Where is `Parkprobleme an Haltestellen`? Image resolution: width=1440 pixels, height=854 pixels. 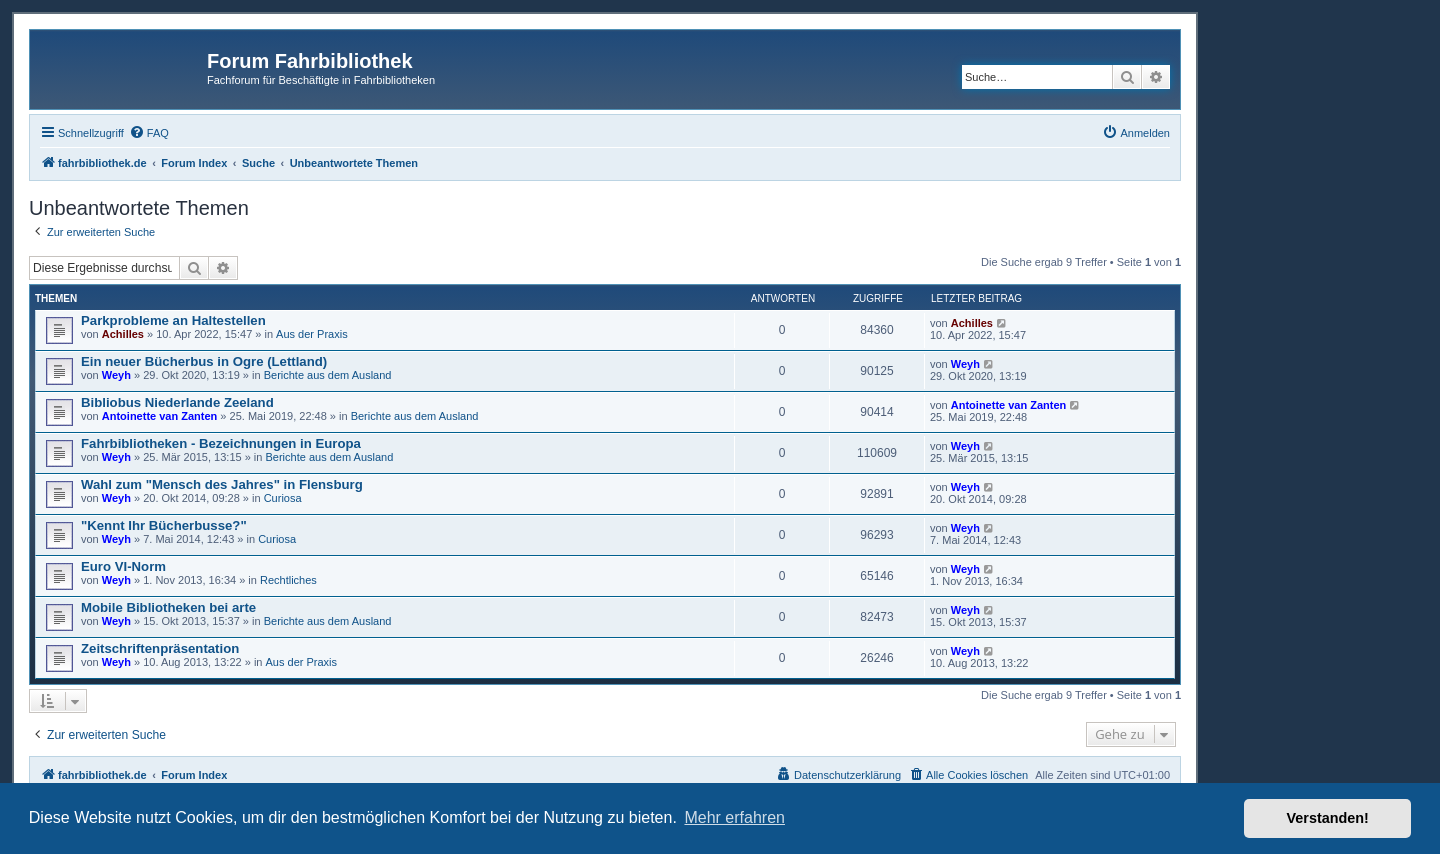 Parkprobleme an Haltestellen is located at coordinates (173, 320).